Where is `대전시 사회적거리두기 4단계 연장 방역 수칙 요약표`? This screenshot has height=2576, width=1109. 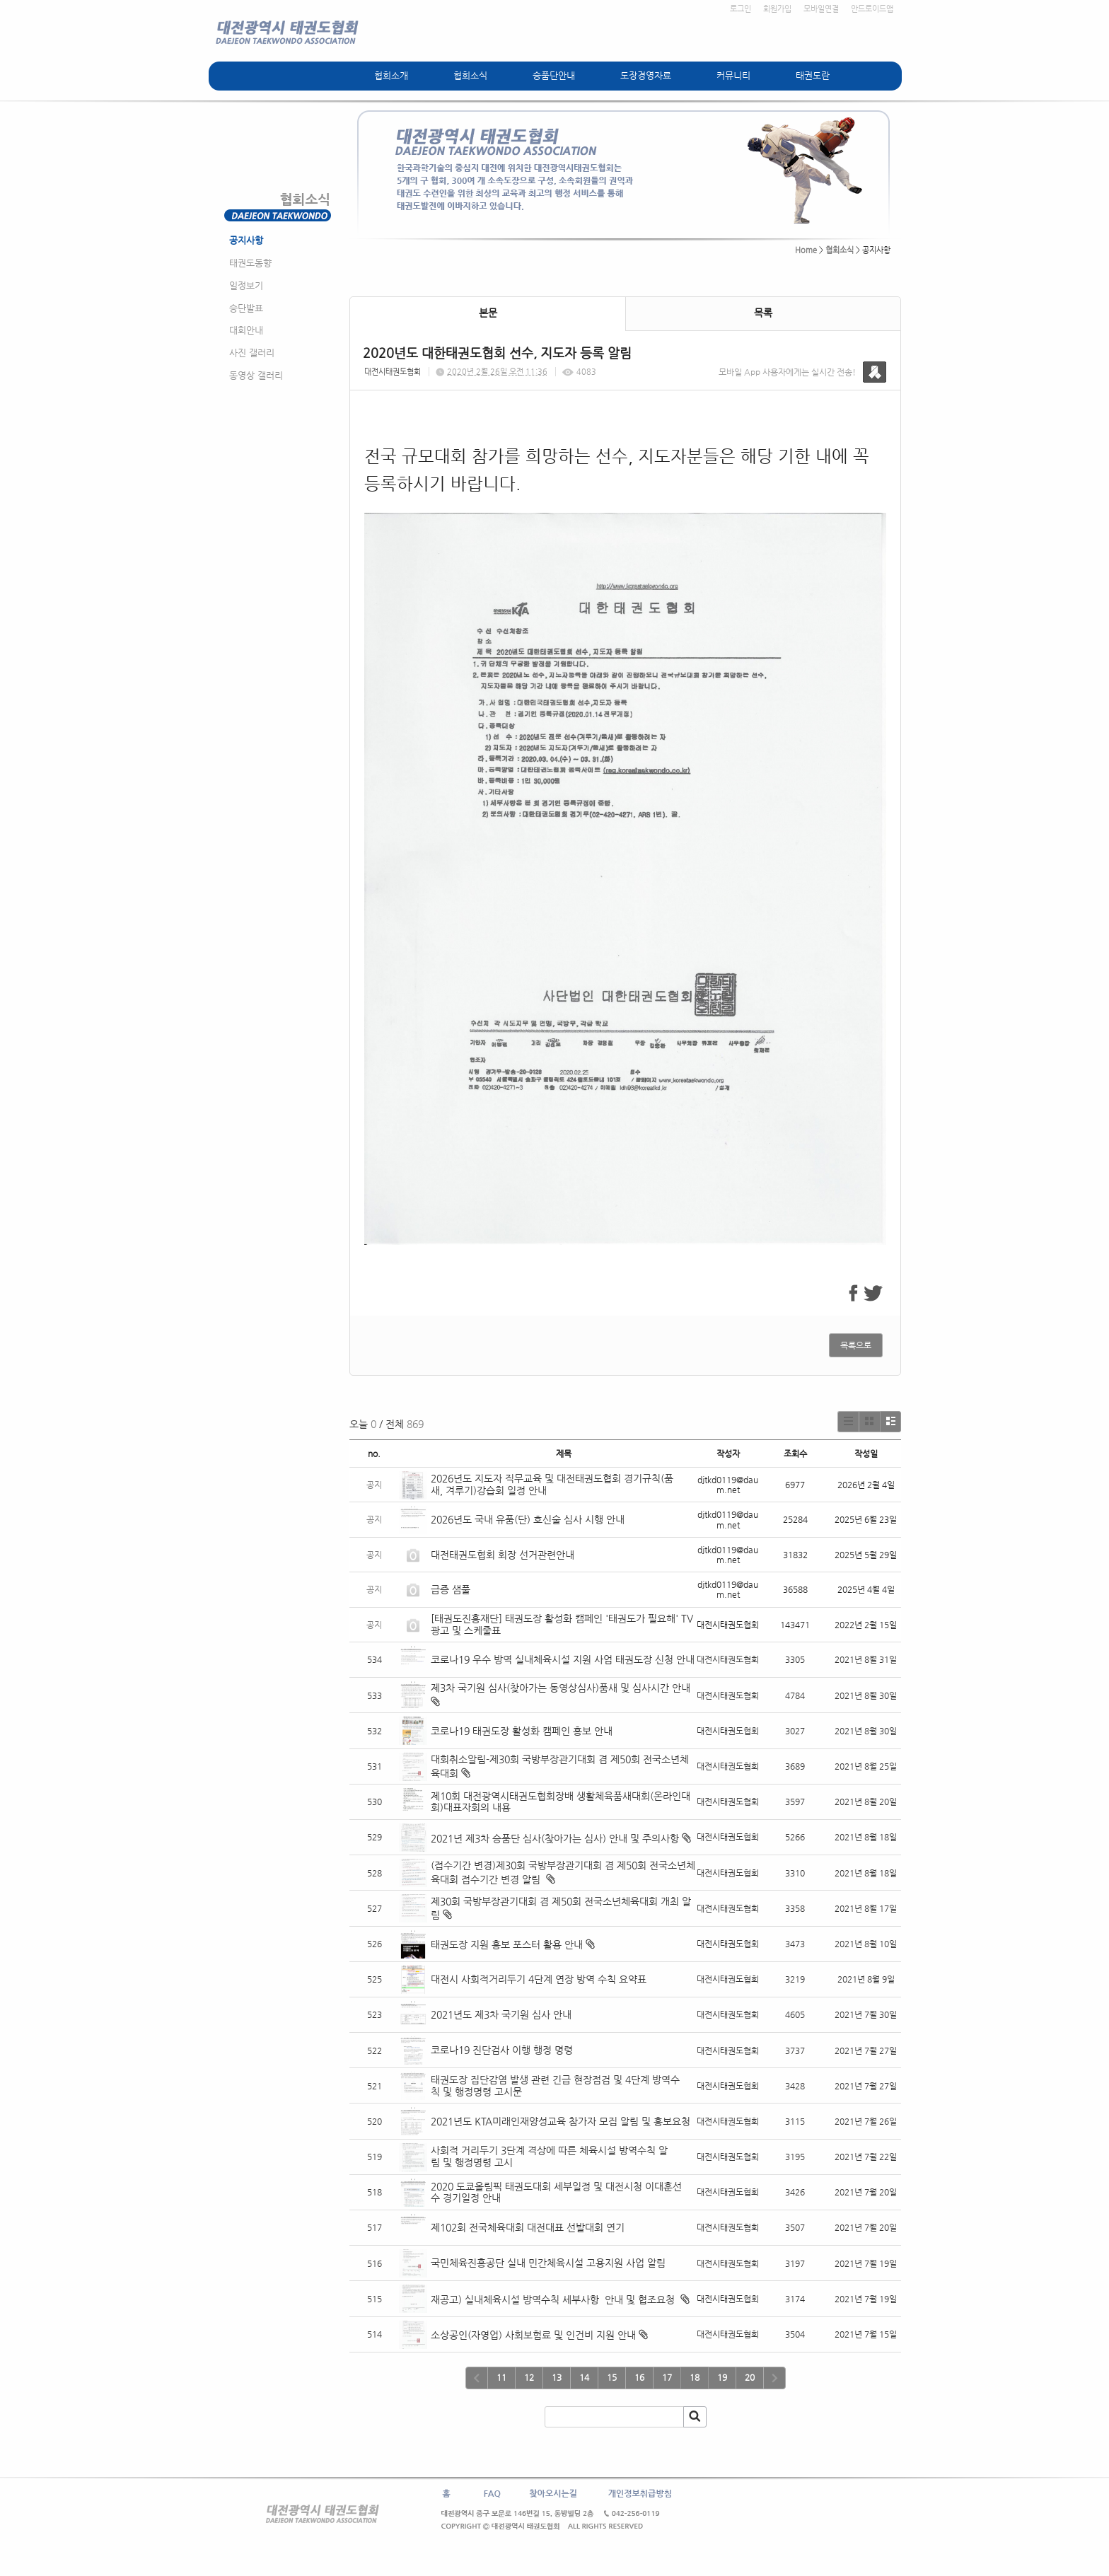
대전시 사회적거리두기 4단계 연장 방역 수칙 요약표 is located at coordinates (538, 1979).